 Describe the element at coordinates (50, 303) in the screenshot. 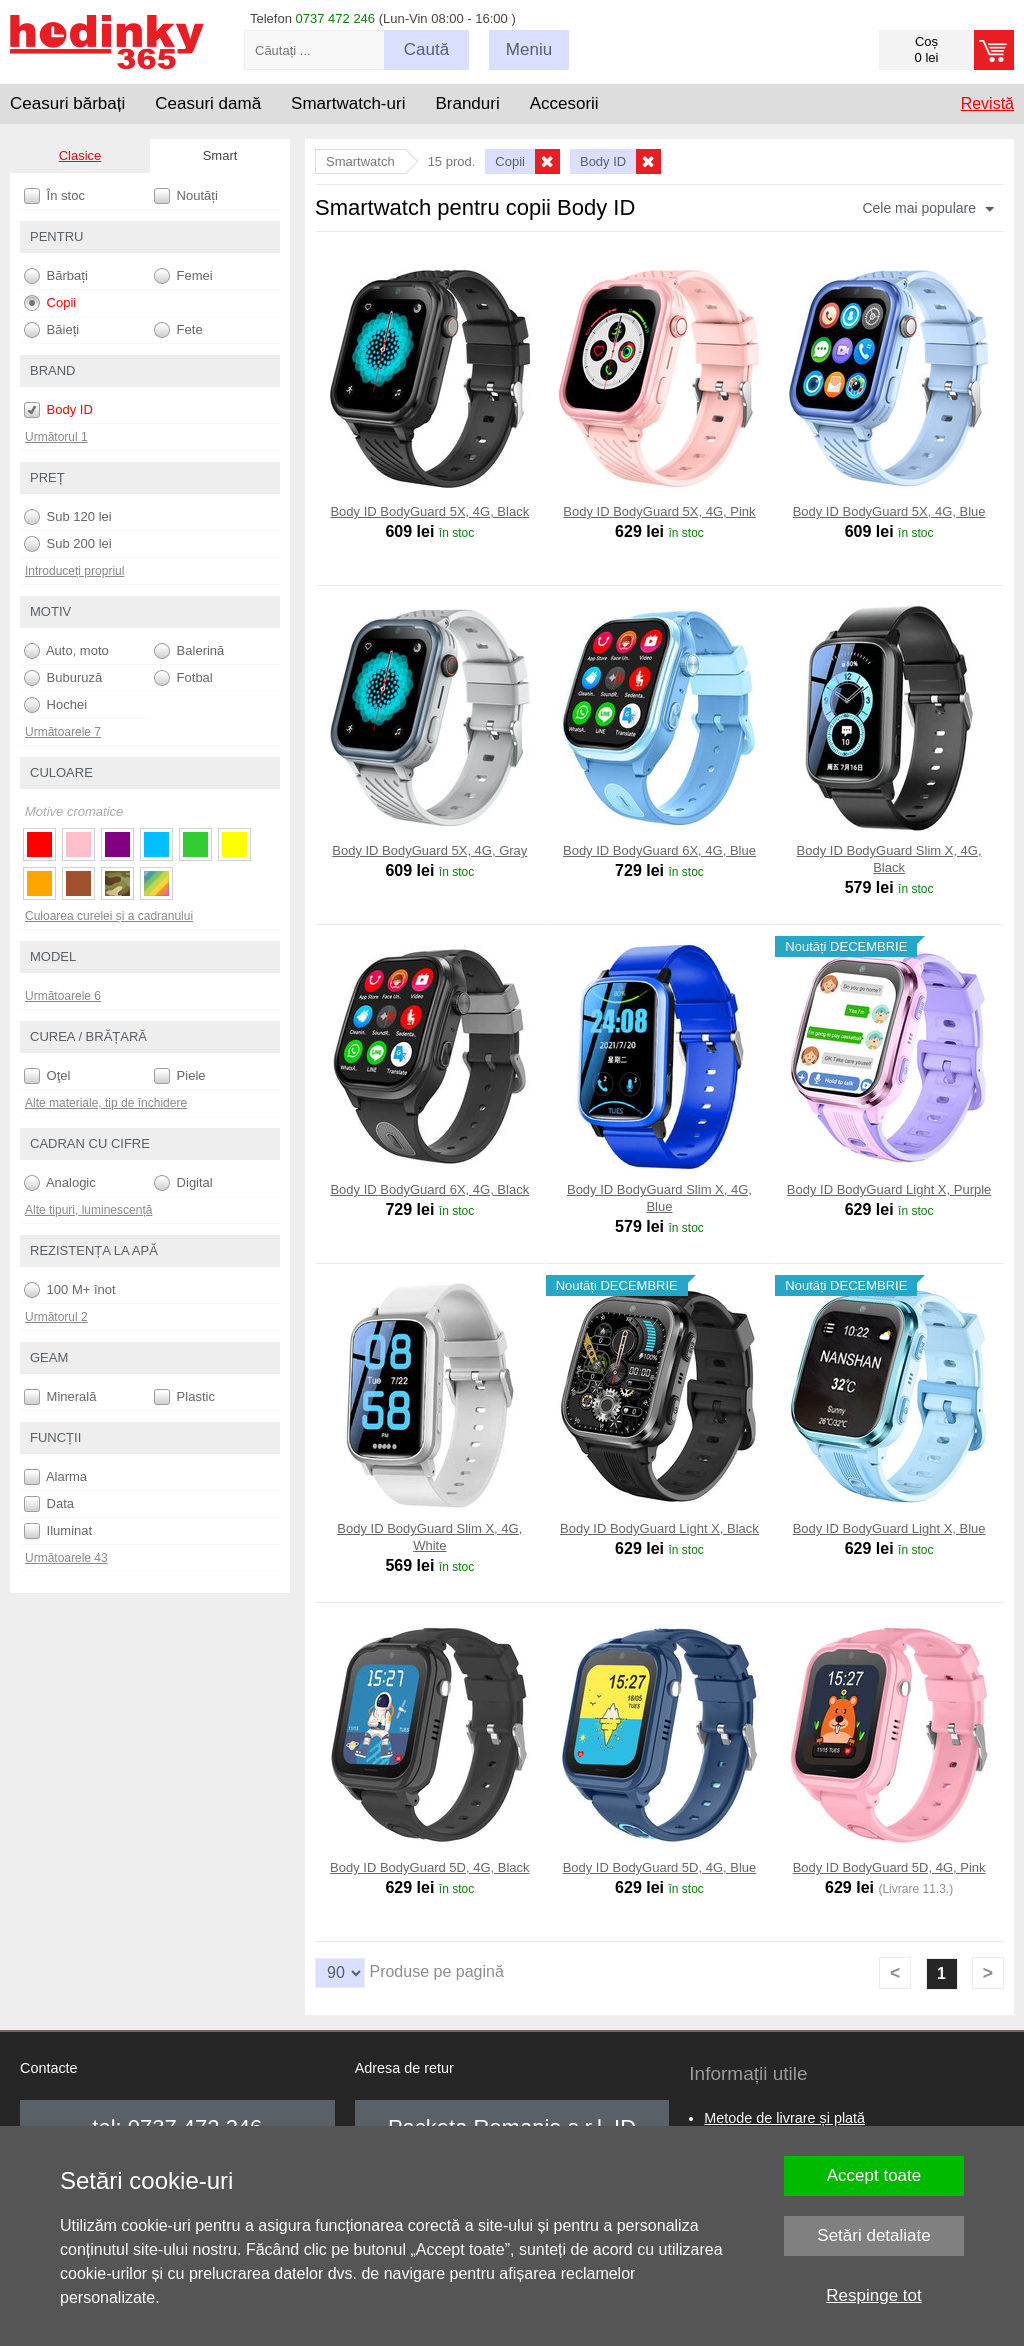

I see `Copii` at that location.